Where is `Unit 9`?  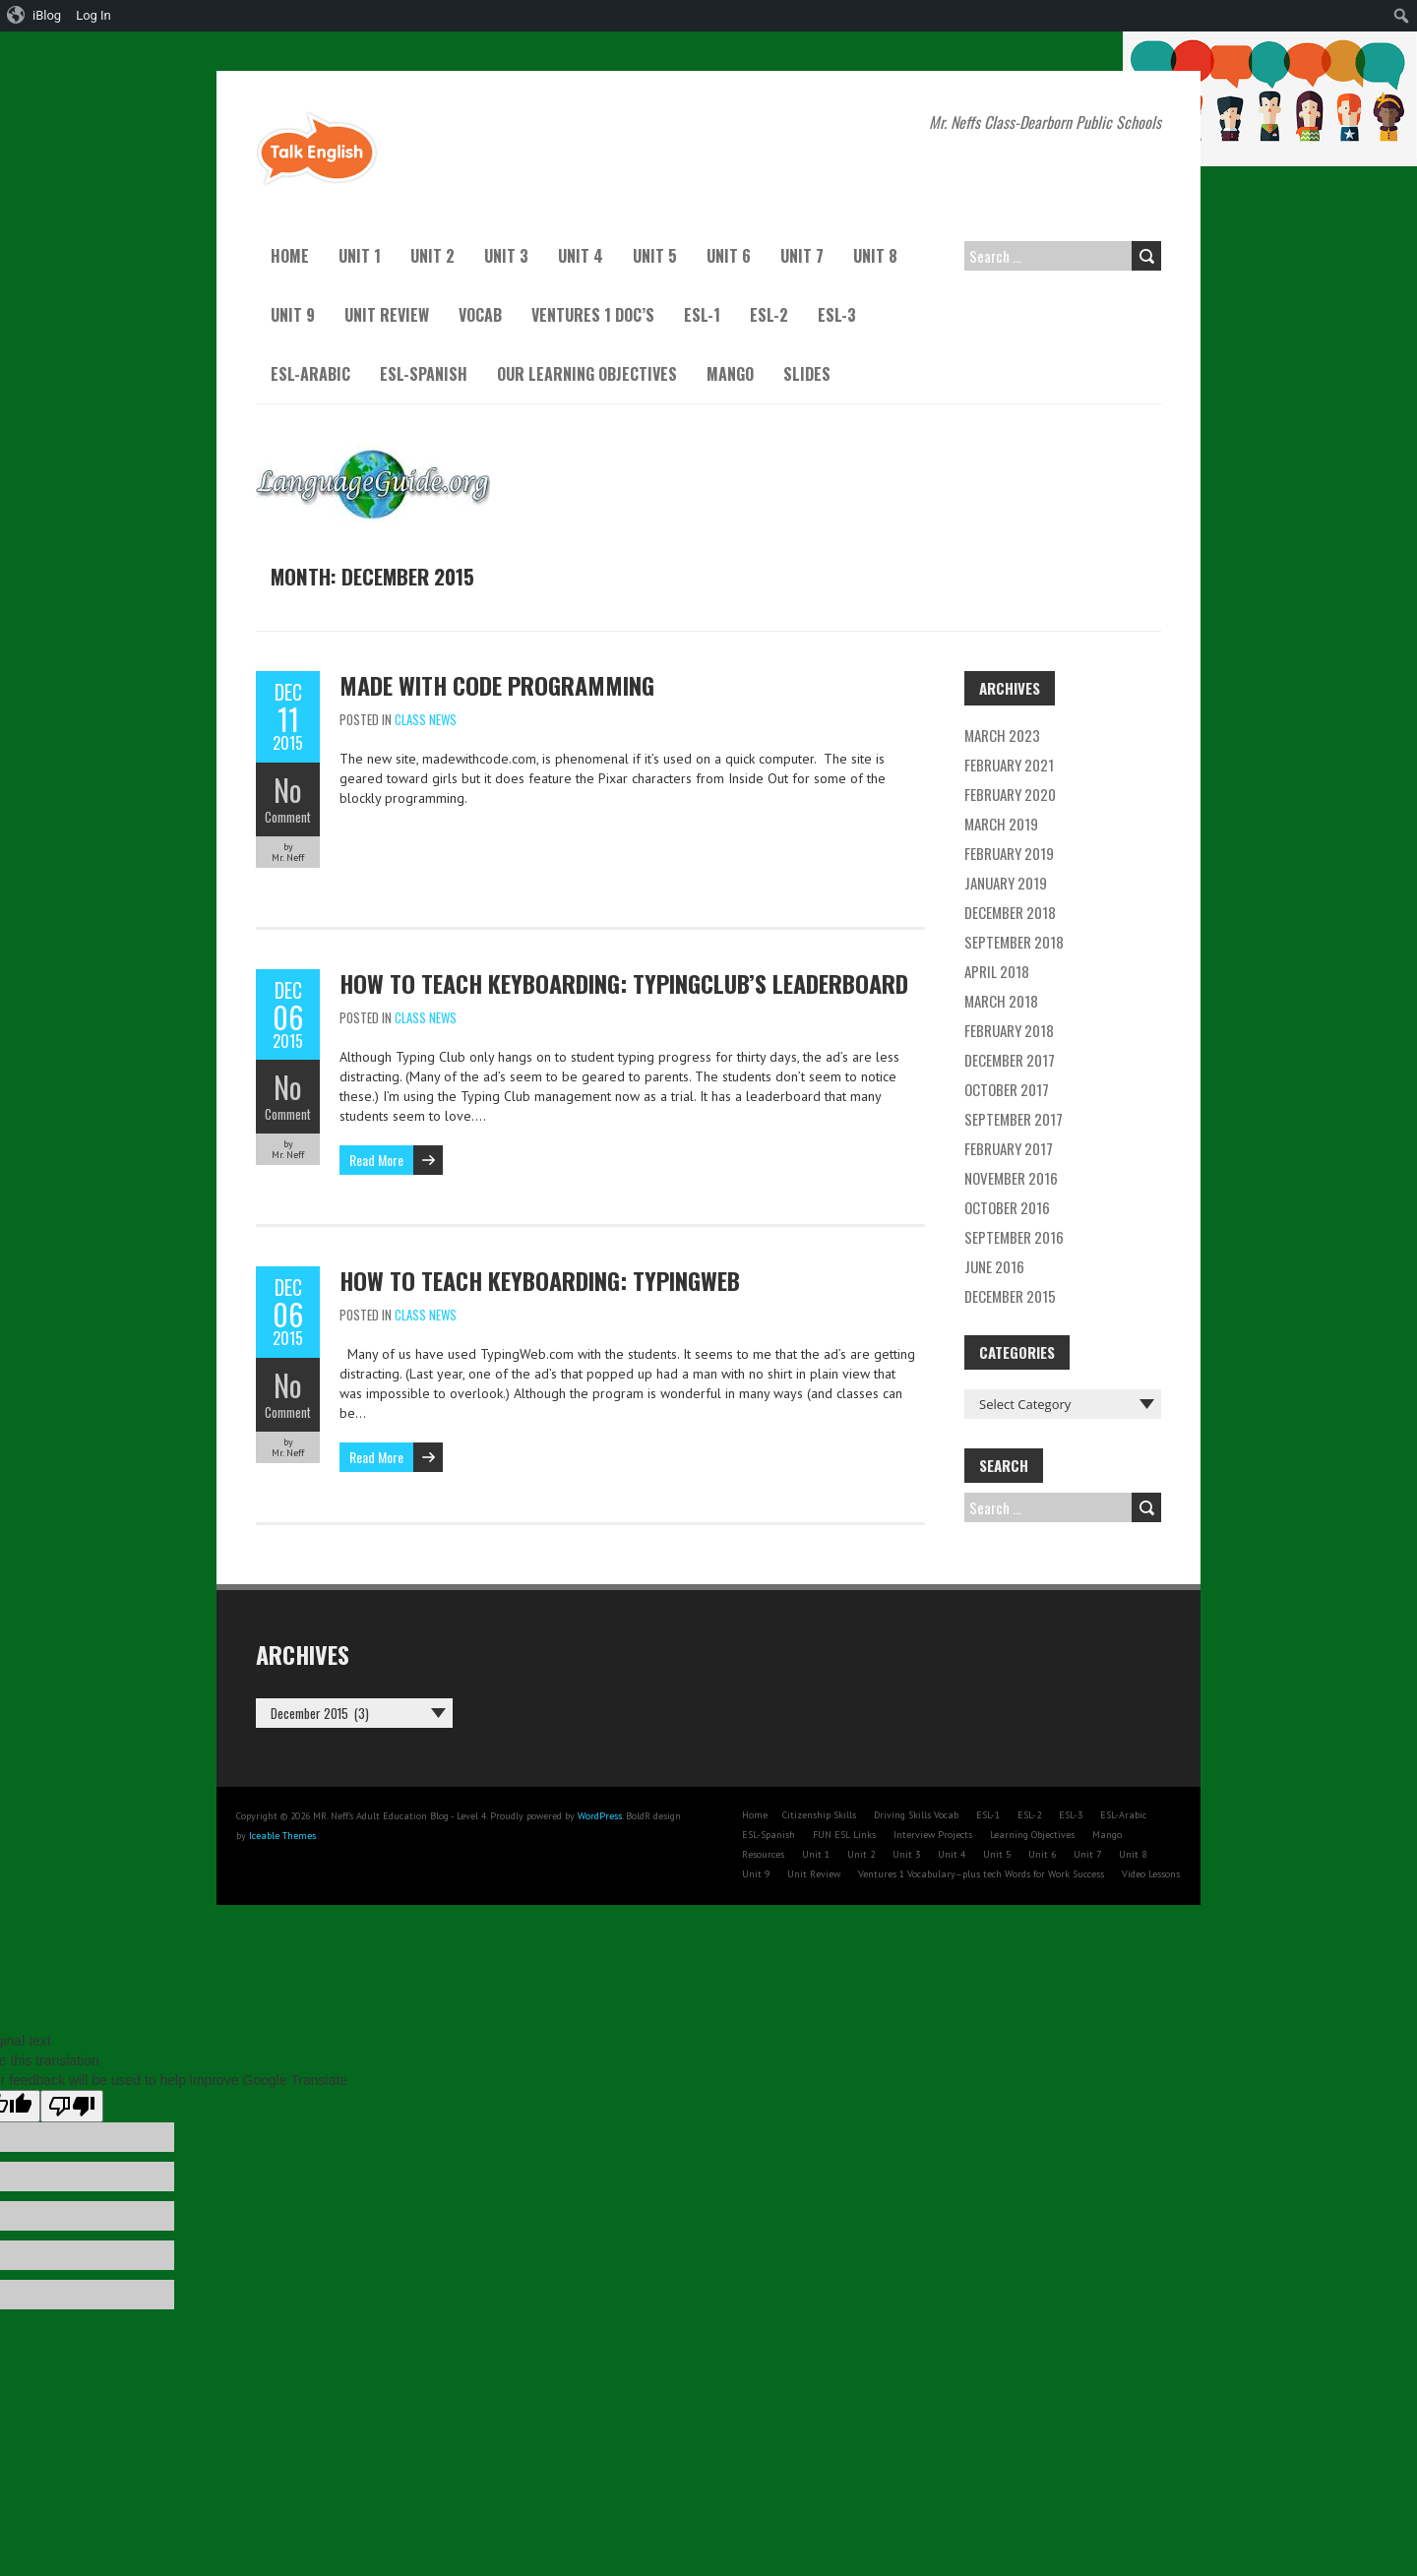
Unit 9 is located at coordinates (293, 315).